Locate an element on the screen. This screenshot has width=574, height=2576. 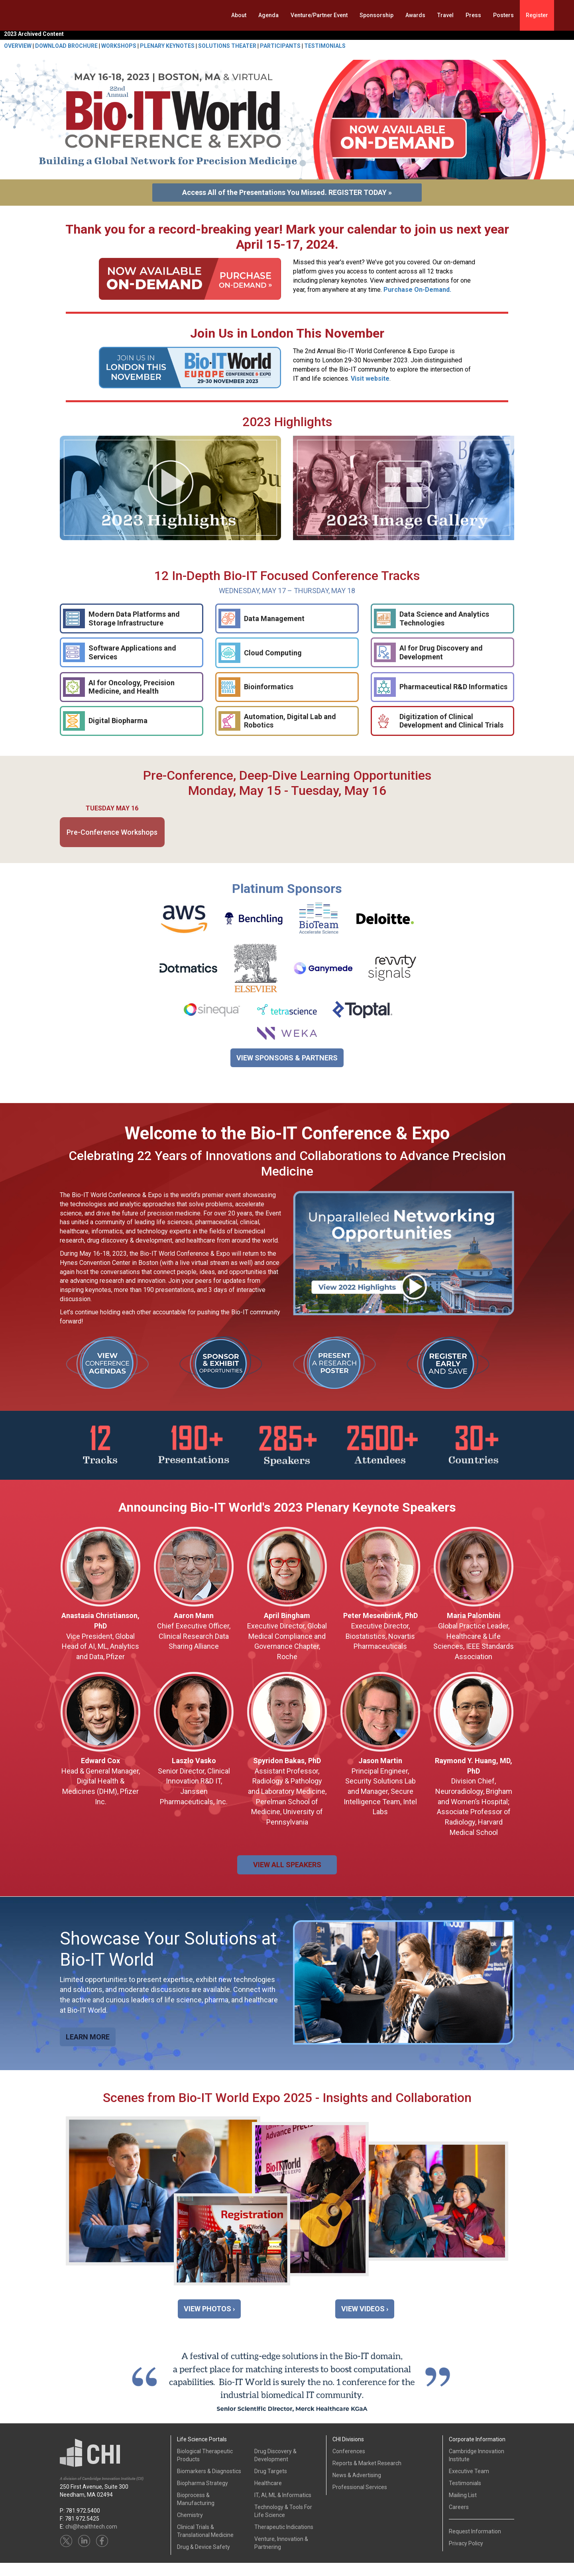
Therapeutic Indications is located at coordinates (283, 2540).